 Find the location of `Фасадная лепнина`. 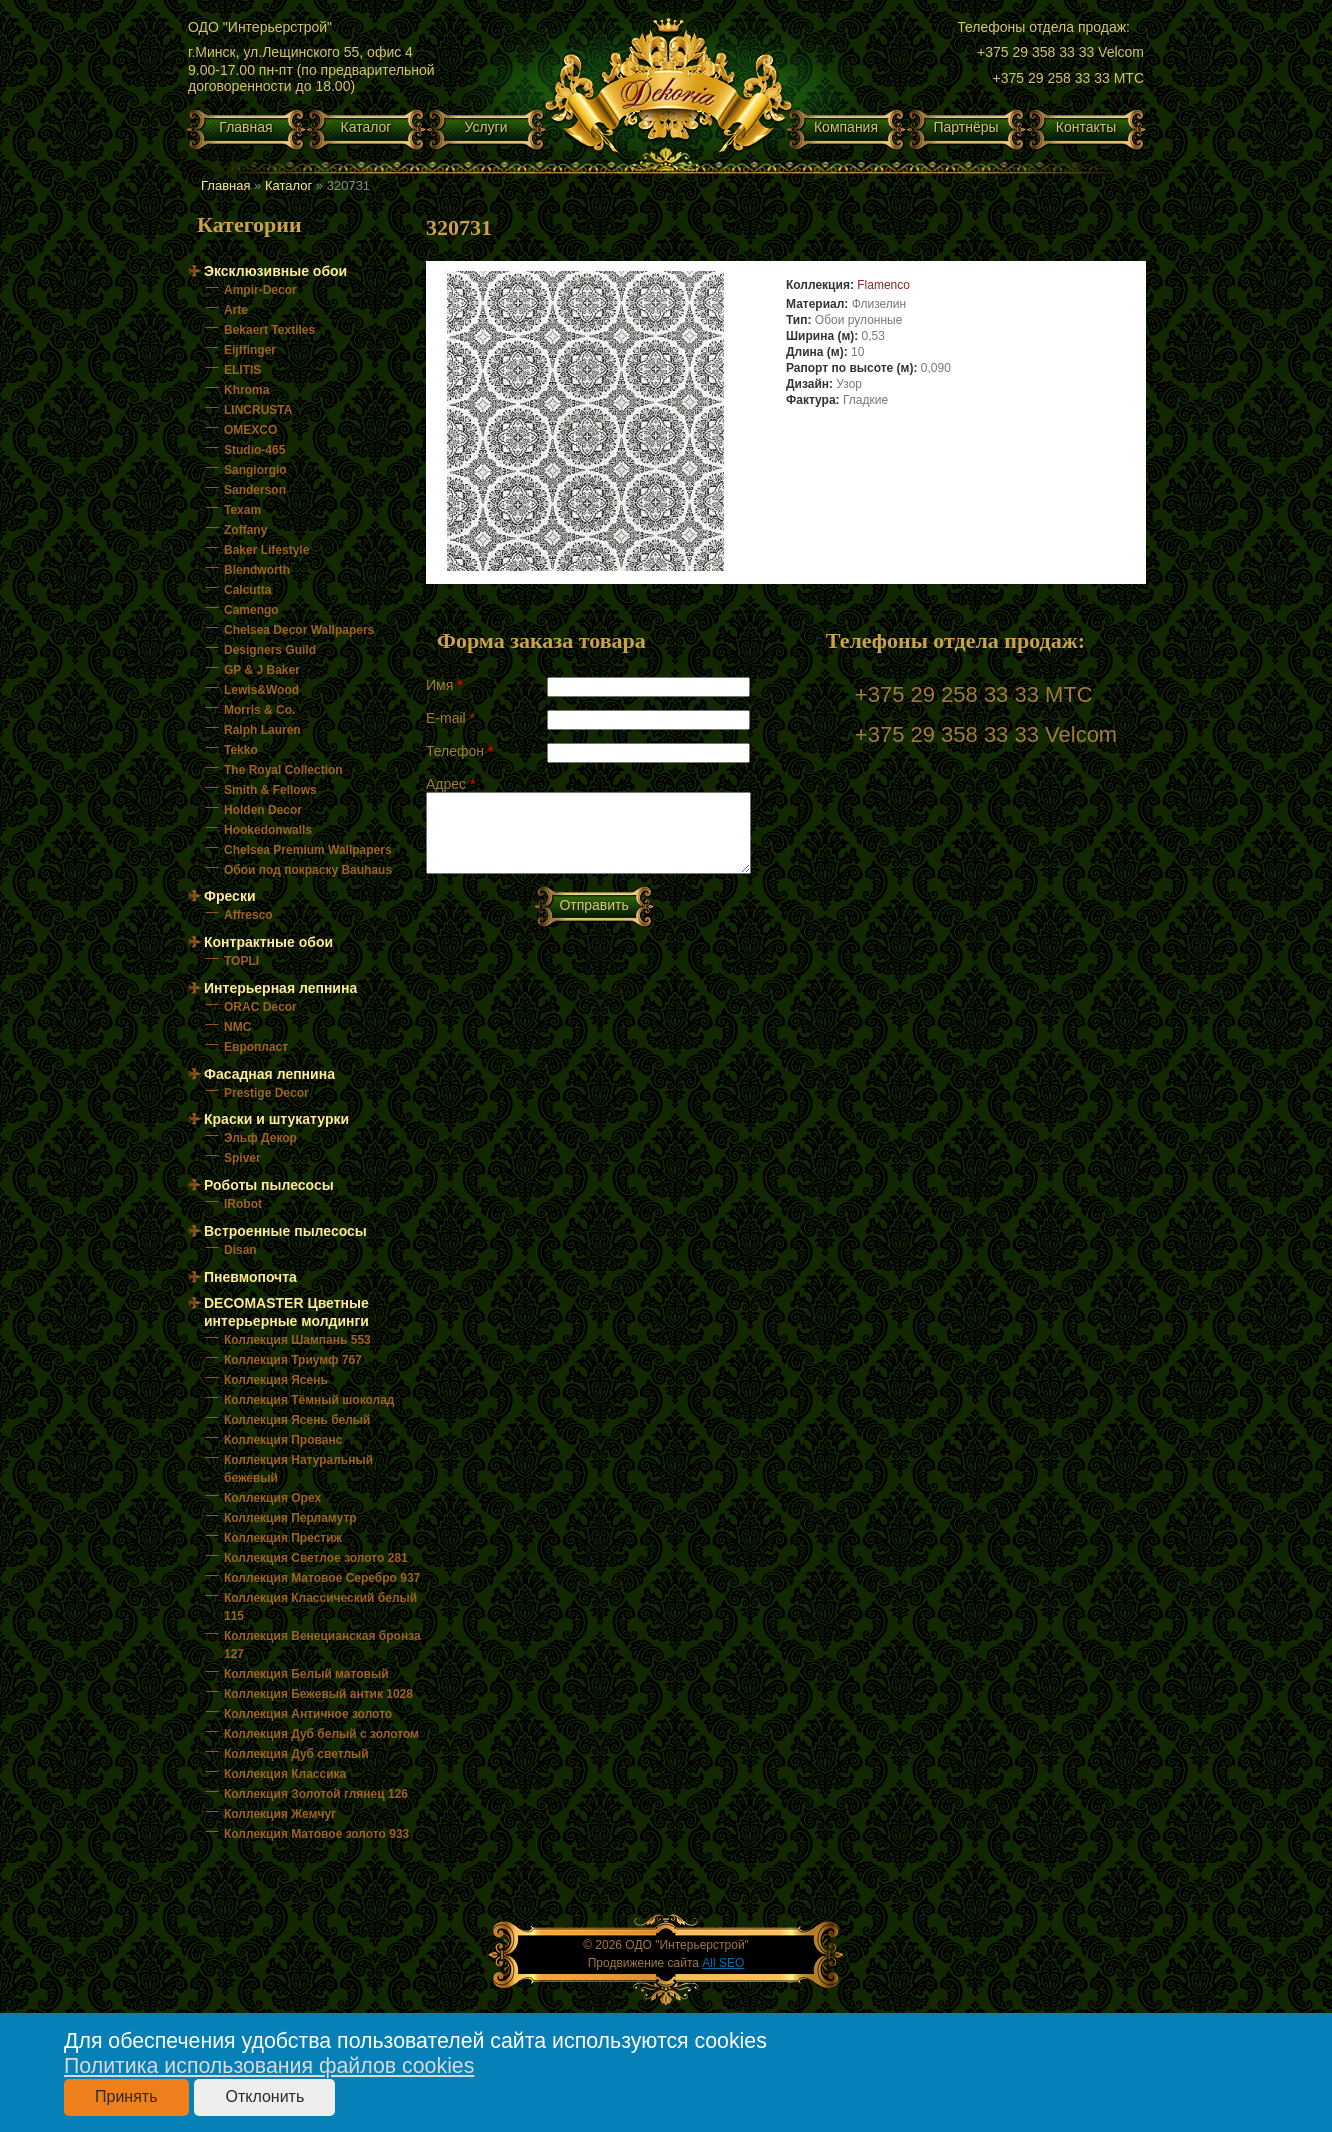

Фасадная лепнина is located at coordinates (269, 1074).